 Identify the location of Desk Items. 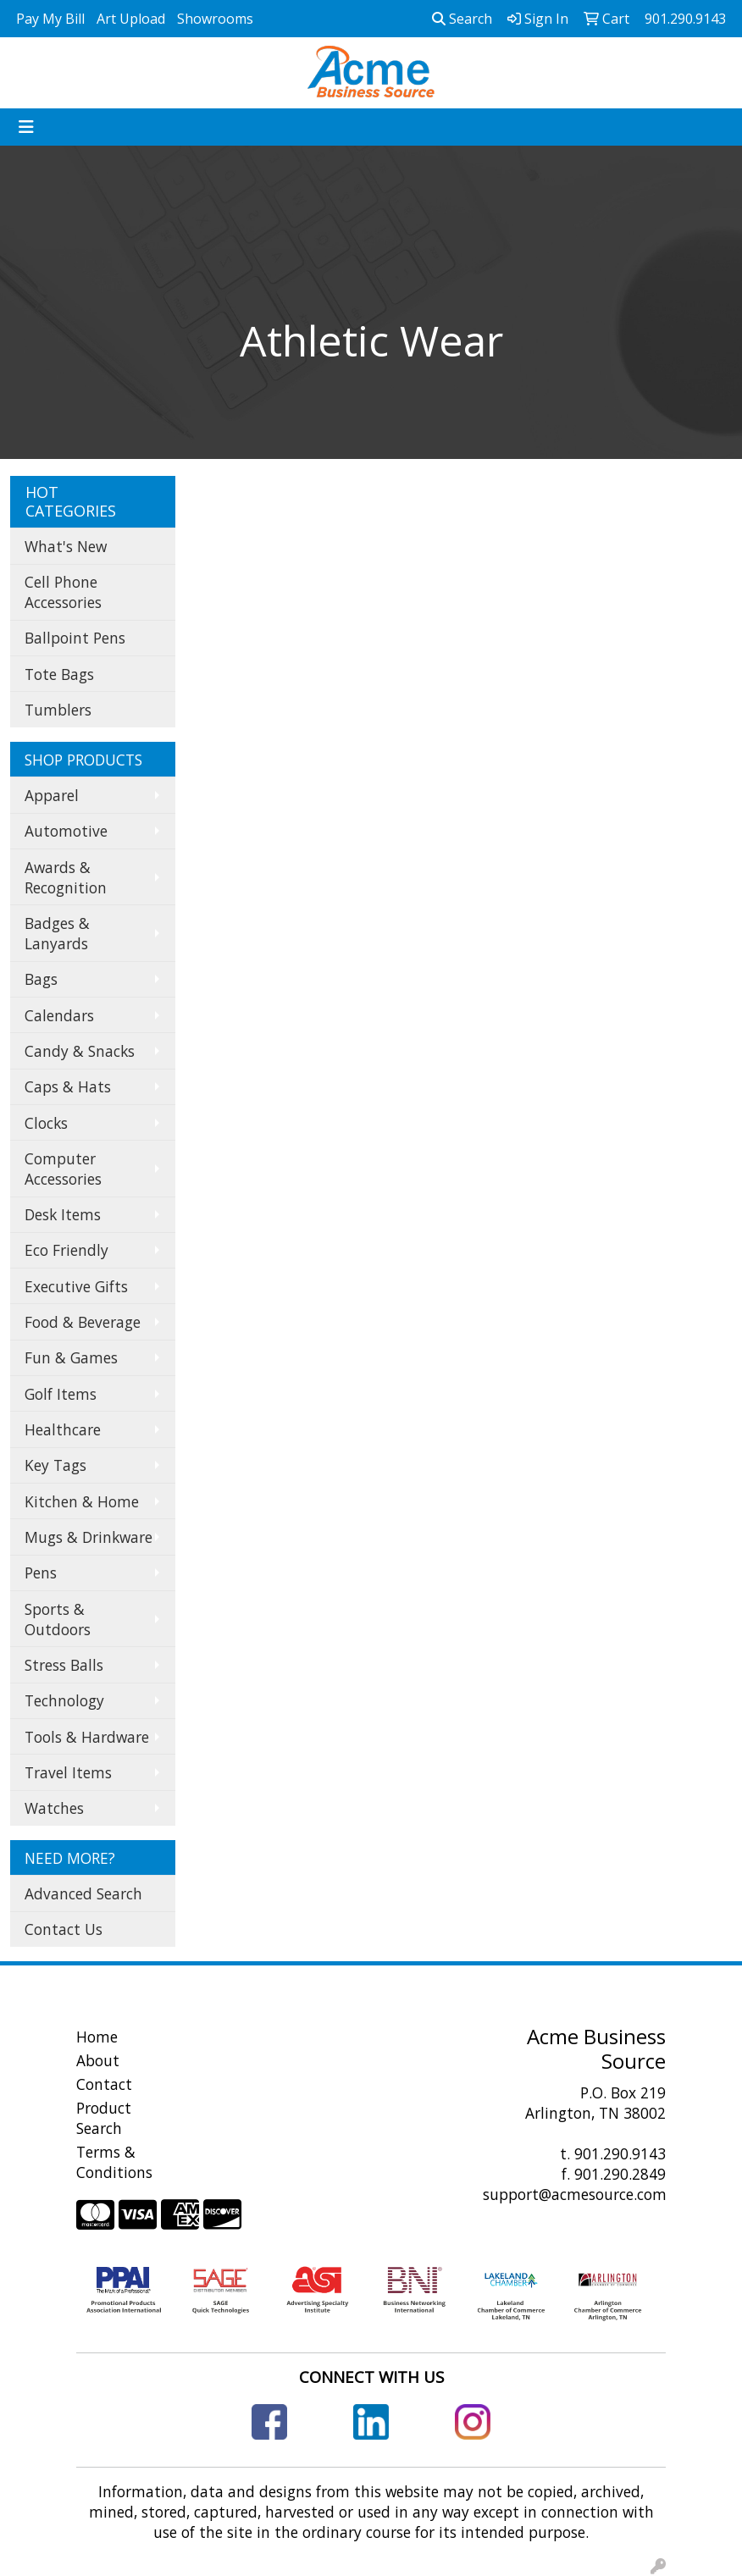
(63, 1214).